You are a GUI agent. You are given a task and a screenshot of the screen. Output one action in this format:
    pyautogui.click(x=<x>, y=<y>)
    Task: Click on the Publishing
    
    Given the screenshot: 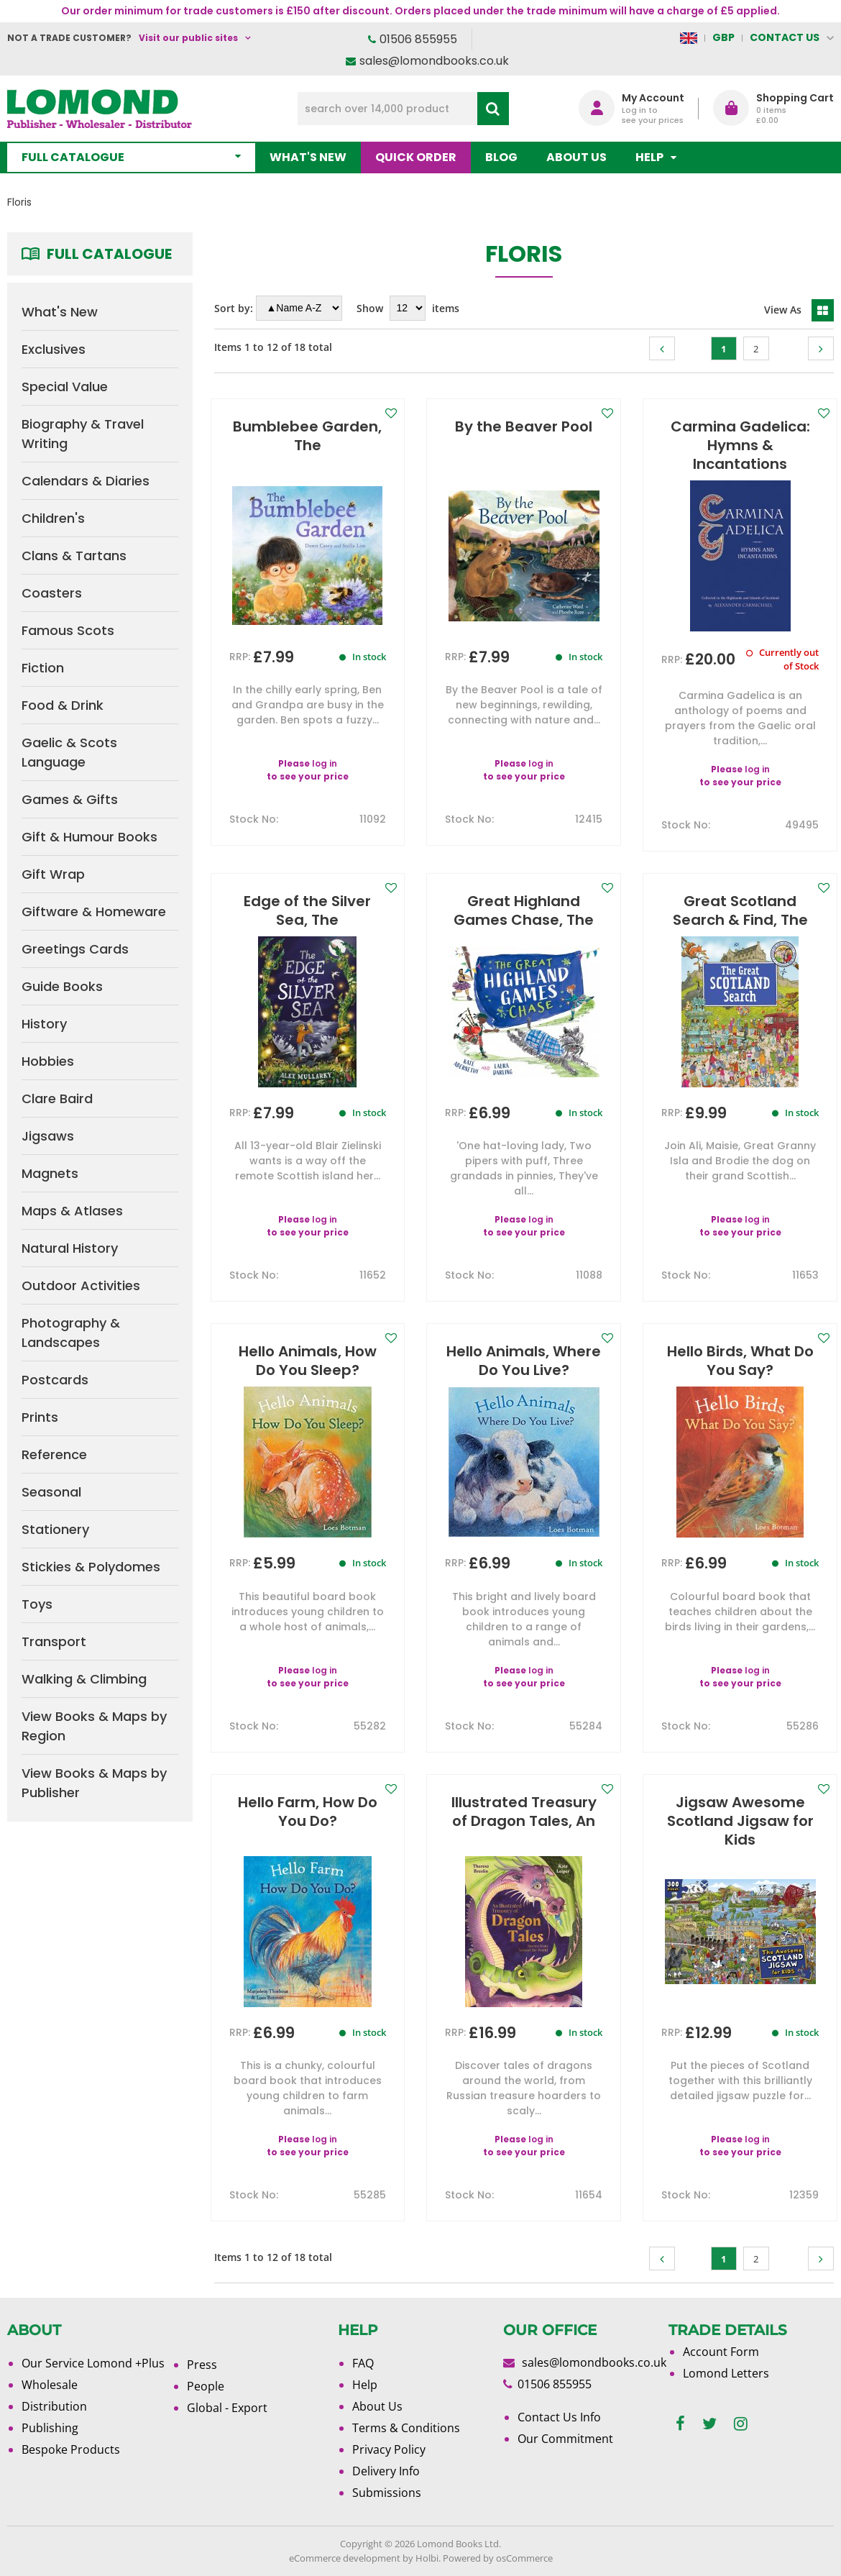 What is the action you would take?
    pyautogui.click(x=50, y=2428)
    